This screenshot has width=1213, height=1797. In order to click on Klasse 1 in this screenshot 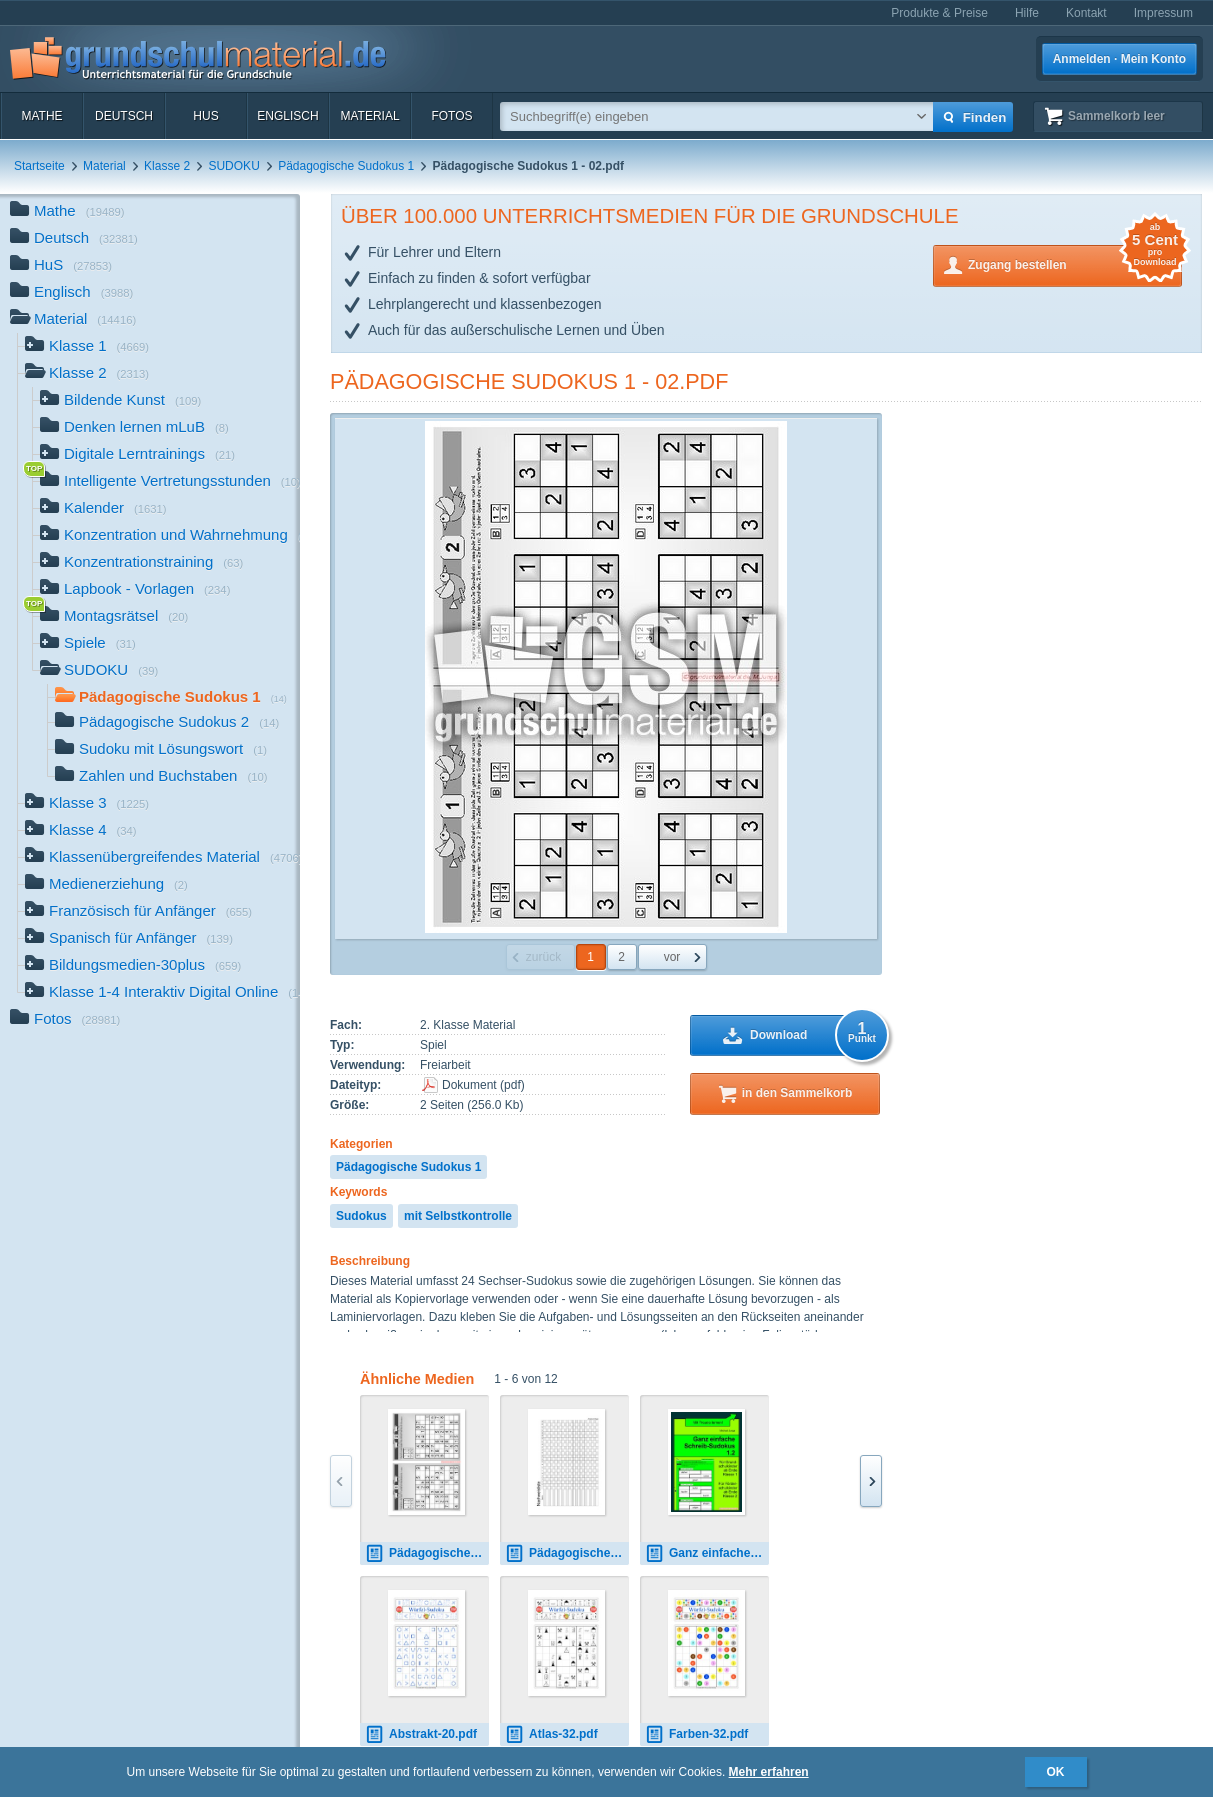, I will do `click(87, 347)`.